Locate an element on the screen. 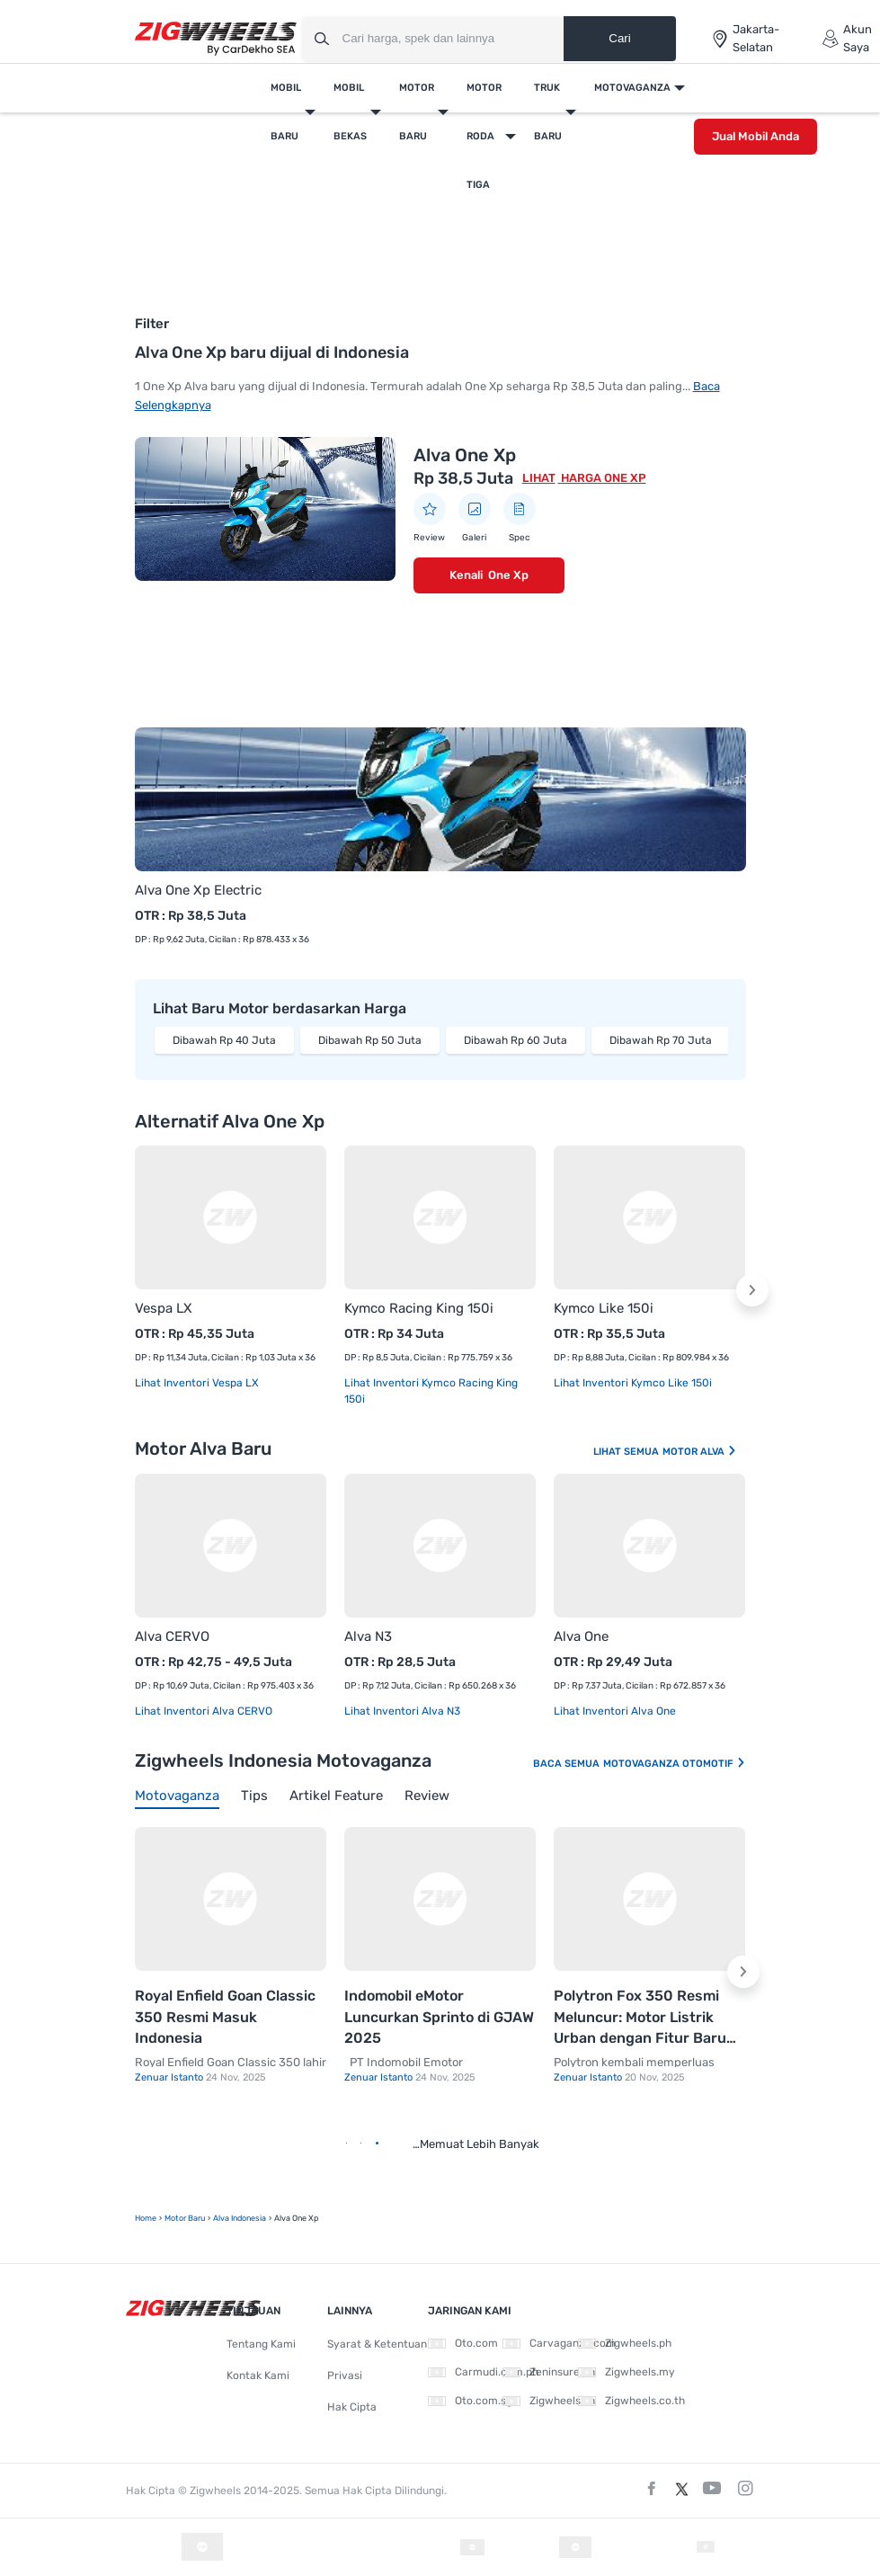 The image size is (880, 2576). Syarat & Ketentuan is located at coordinates (377, 2344).